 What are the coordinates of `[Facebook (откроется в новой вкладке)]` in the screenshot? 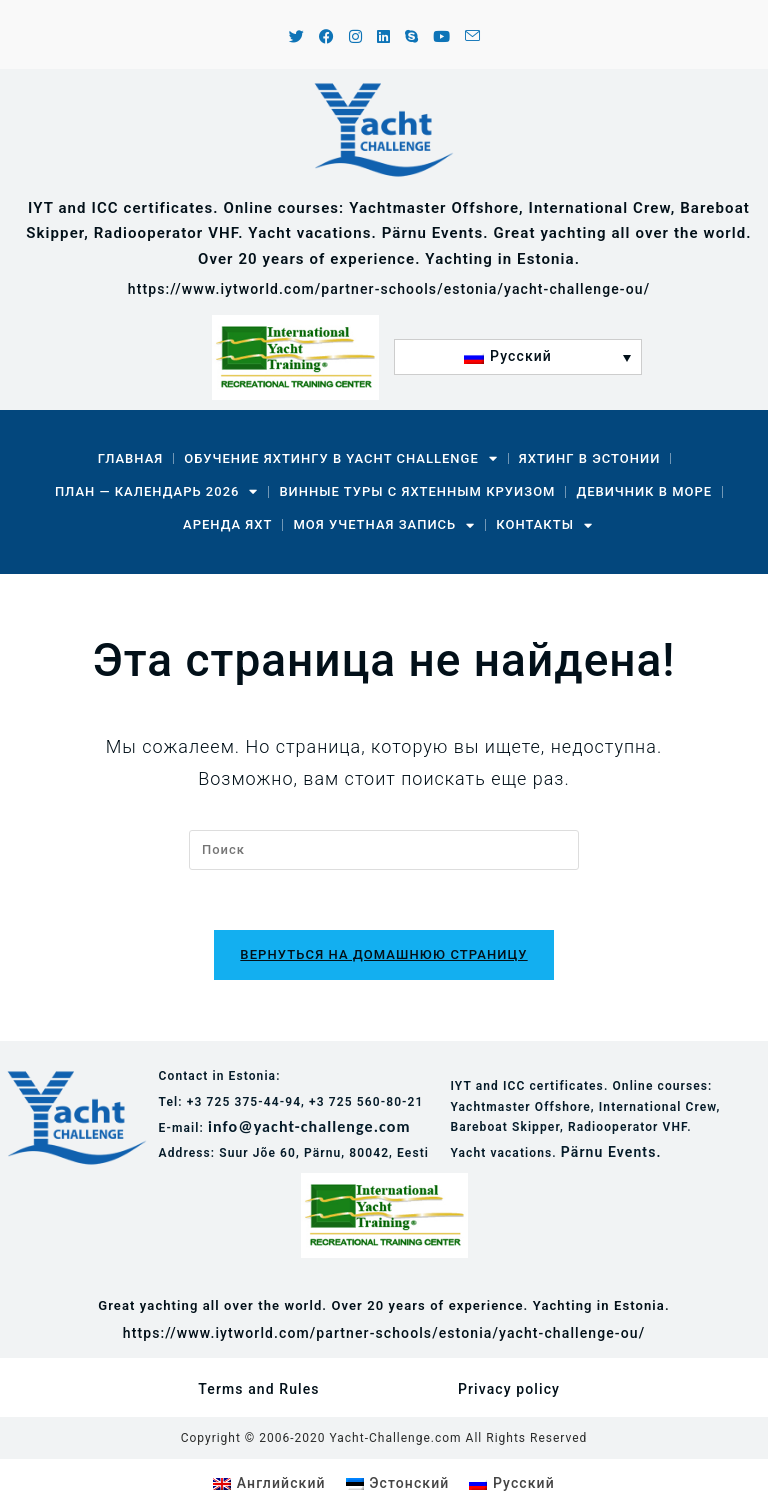 It's located at (327, 38).